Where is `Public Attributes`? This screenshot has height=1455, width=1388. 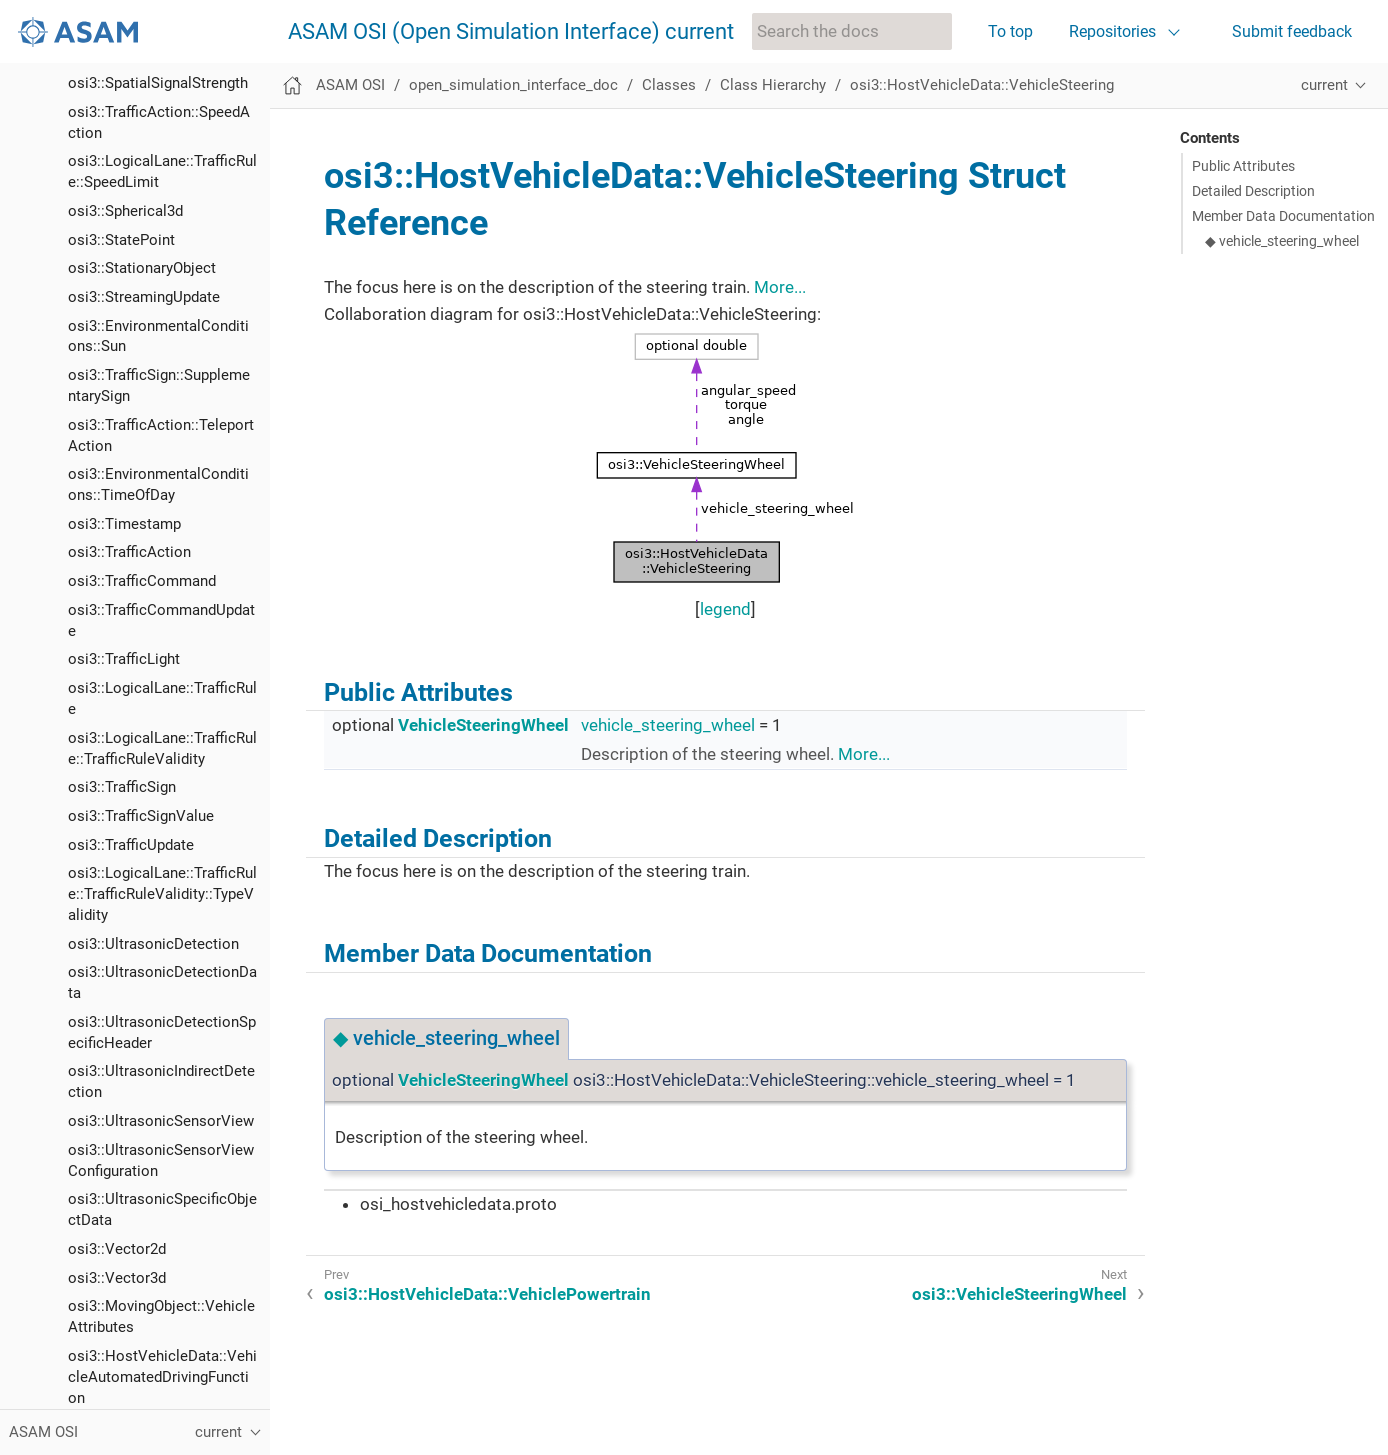
Public Attributes is located at coordinates (1243, 166).